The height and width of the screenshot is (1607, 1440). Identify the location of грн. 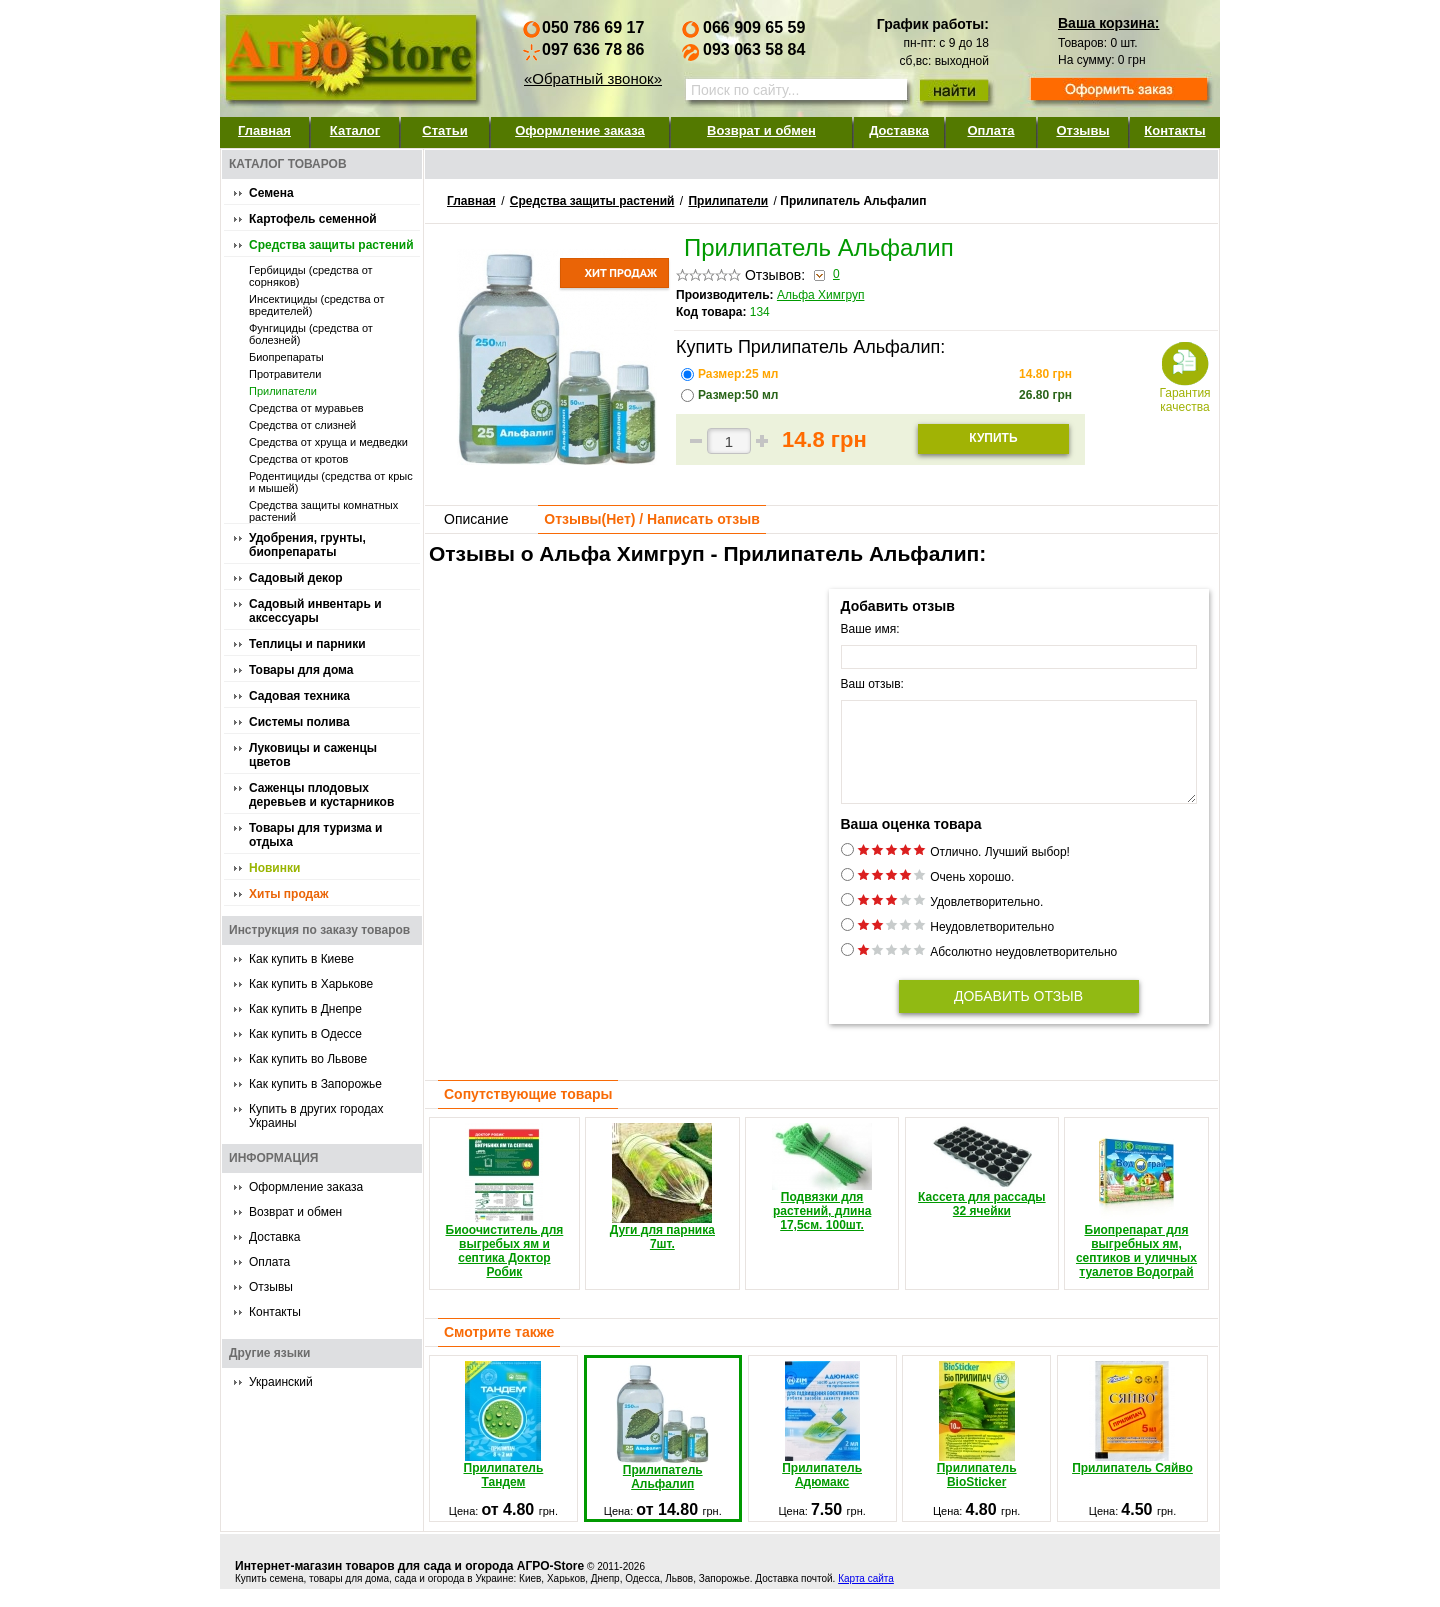
(1045, 374).